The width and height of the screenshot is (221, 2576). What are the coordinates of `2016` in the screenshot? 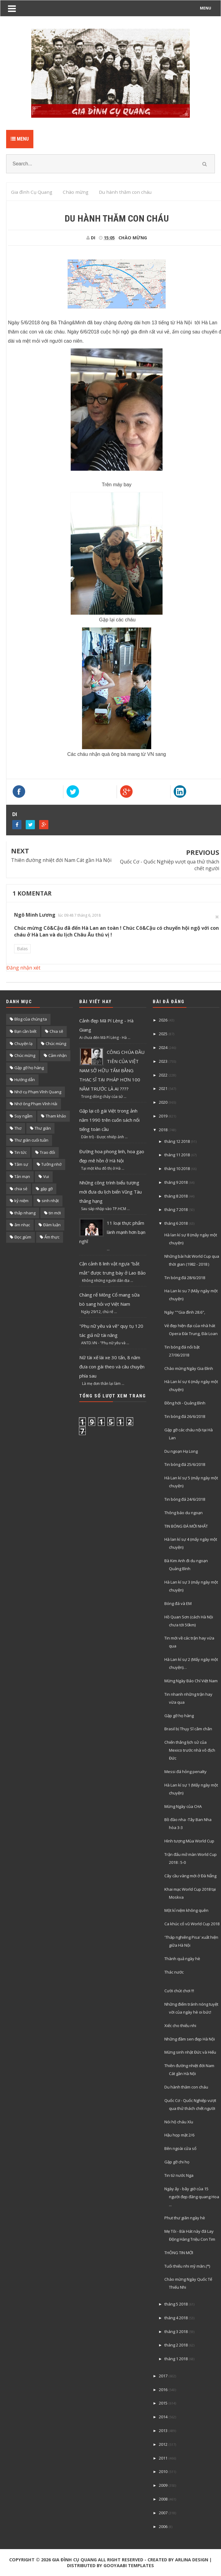 It's located at (163, 2389).